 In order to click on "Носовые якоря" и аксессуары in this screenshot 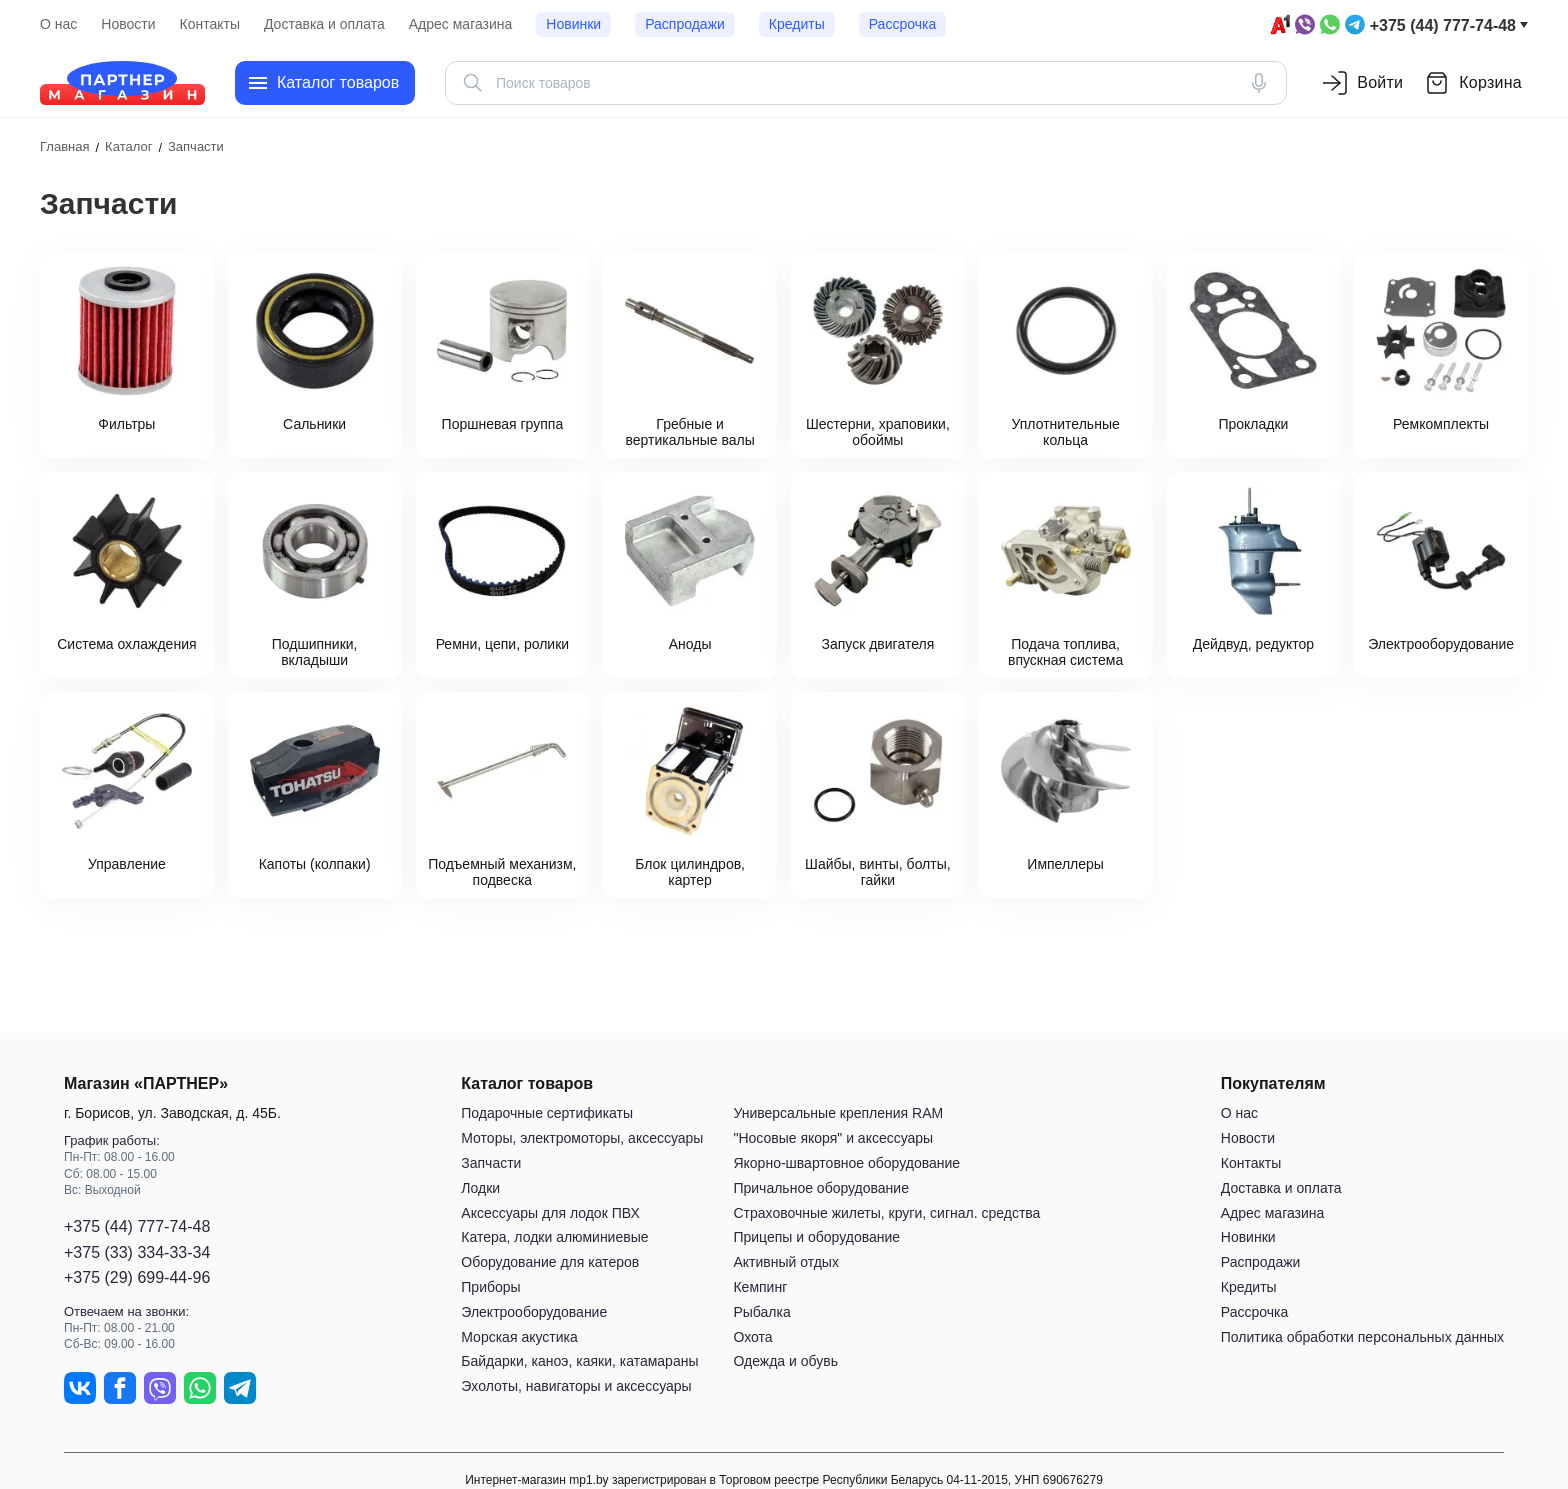, I will do `click(833, 1138)`.